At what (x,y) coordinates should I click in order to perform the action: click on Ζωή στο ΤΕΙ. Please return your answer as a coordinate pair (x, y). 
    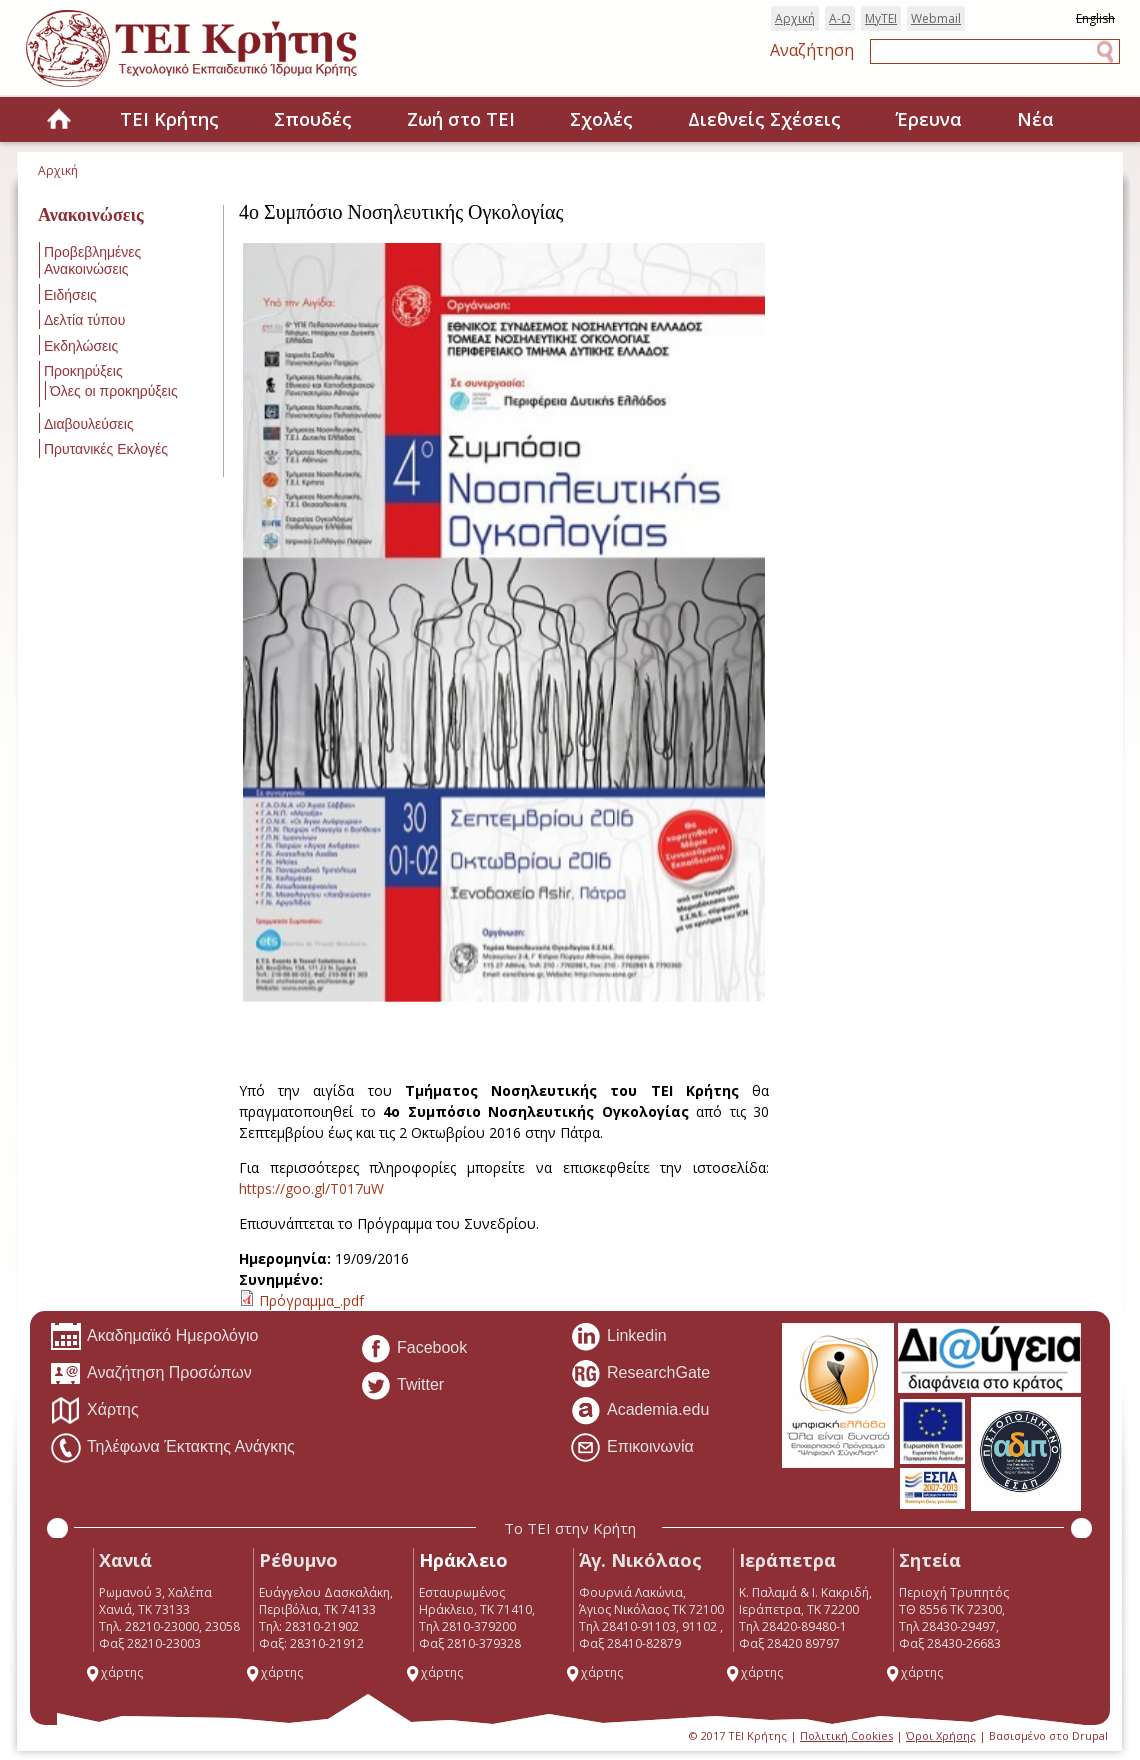
    Looking at the image, I should click on (461, 119).